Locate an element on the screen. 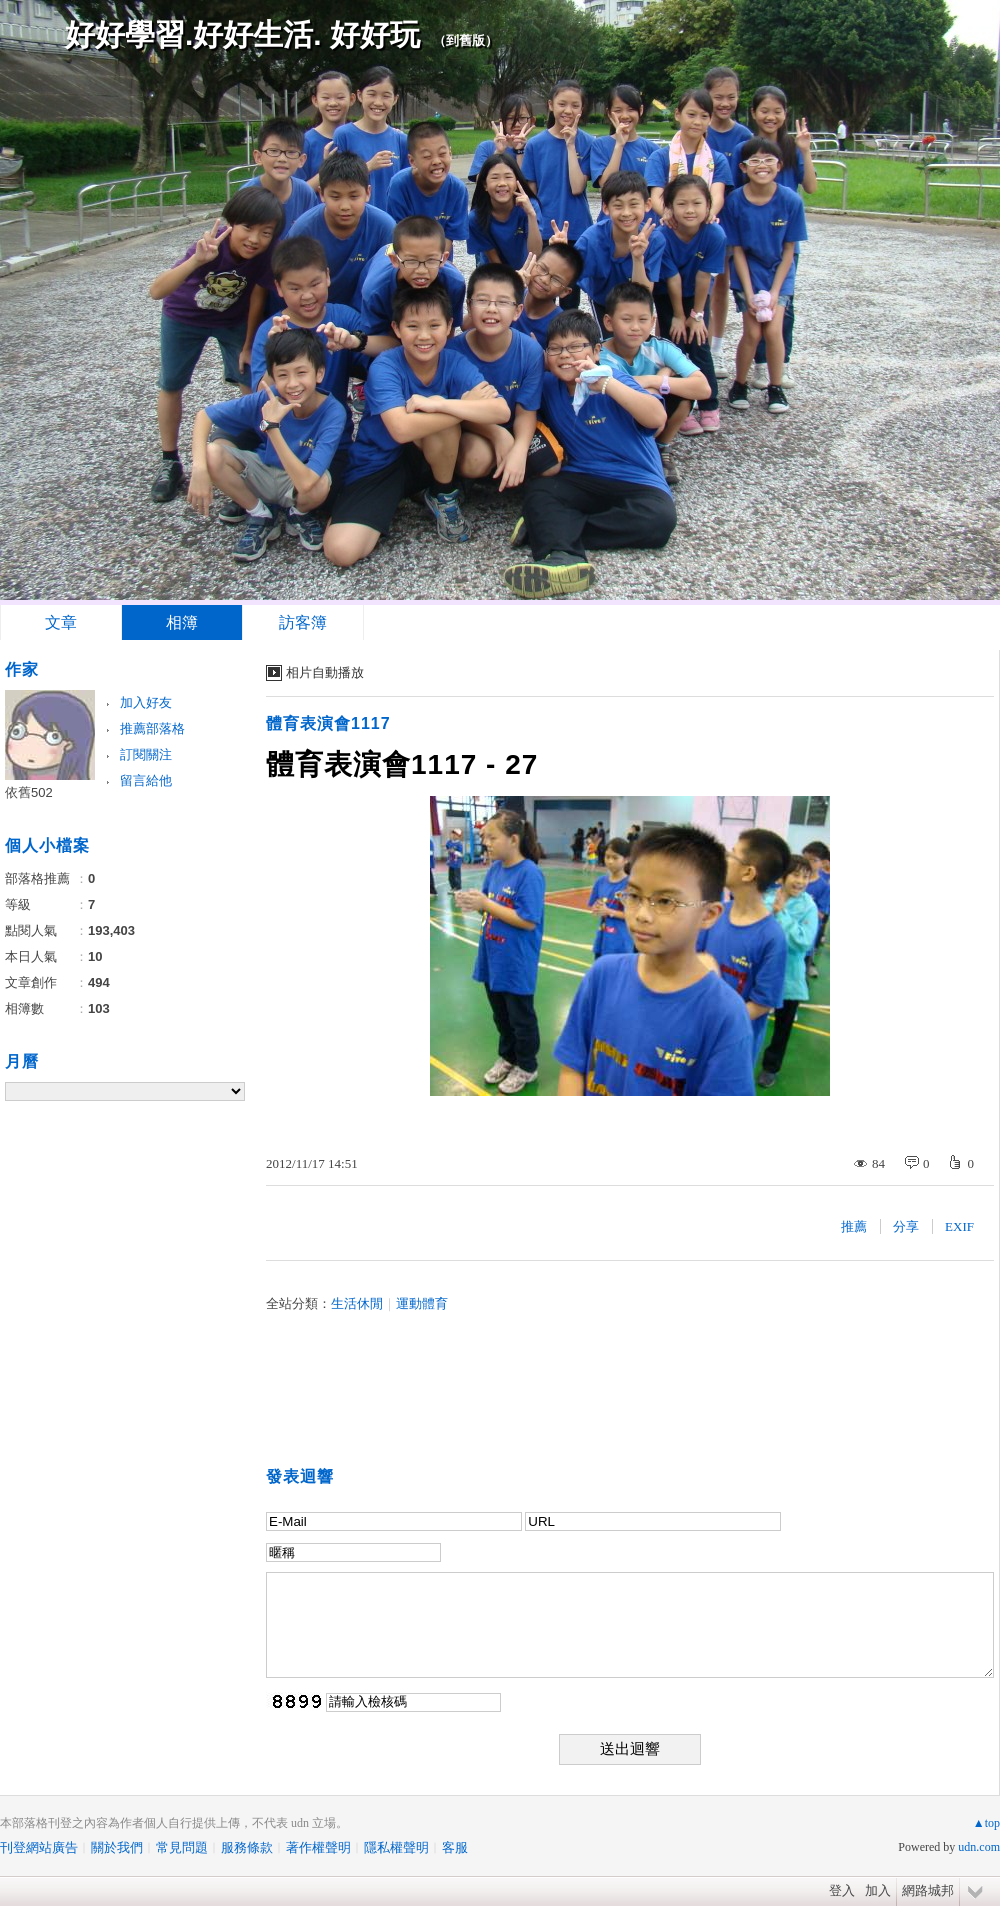 This screenshot has height=1906, width=1000. EXIF is located at coordinates (959, 1226).